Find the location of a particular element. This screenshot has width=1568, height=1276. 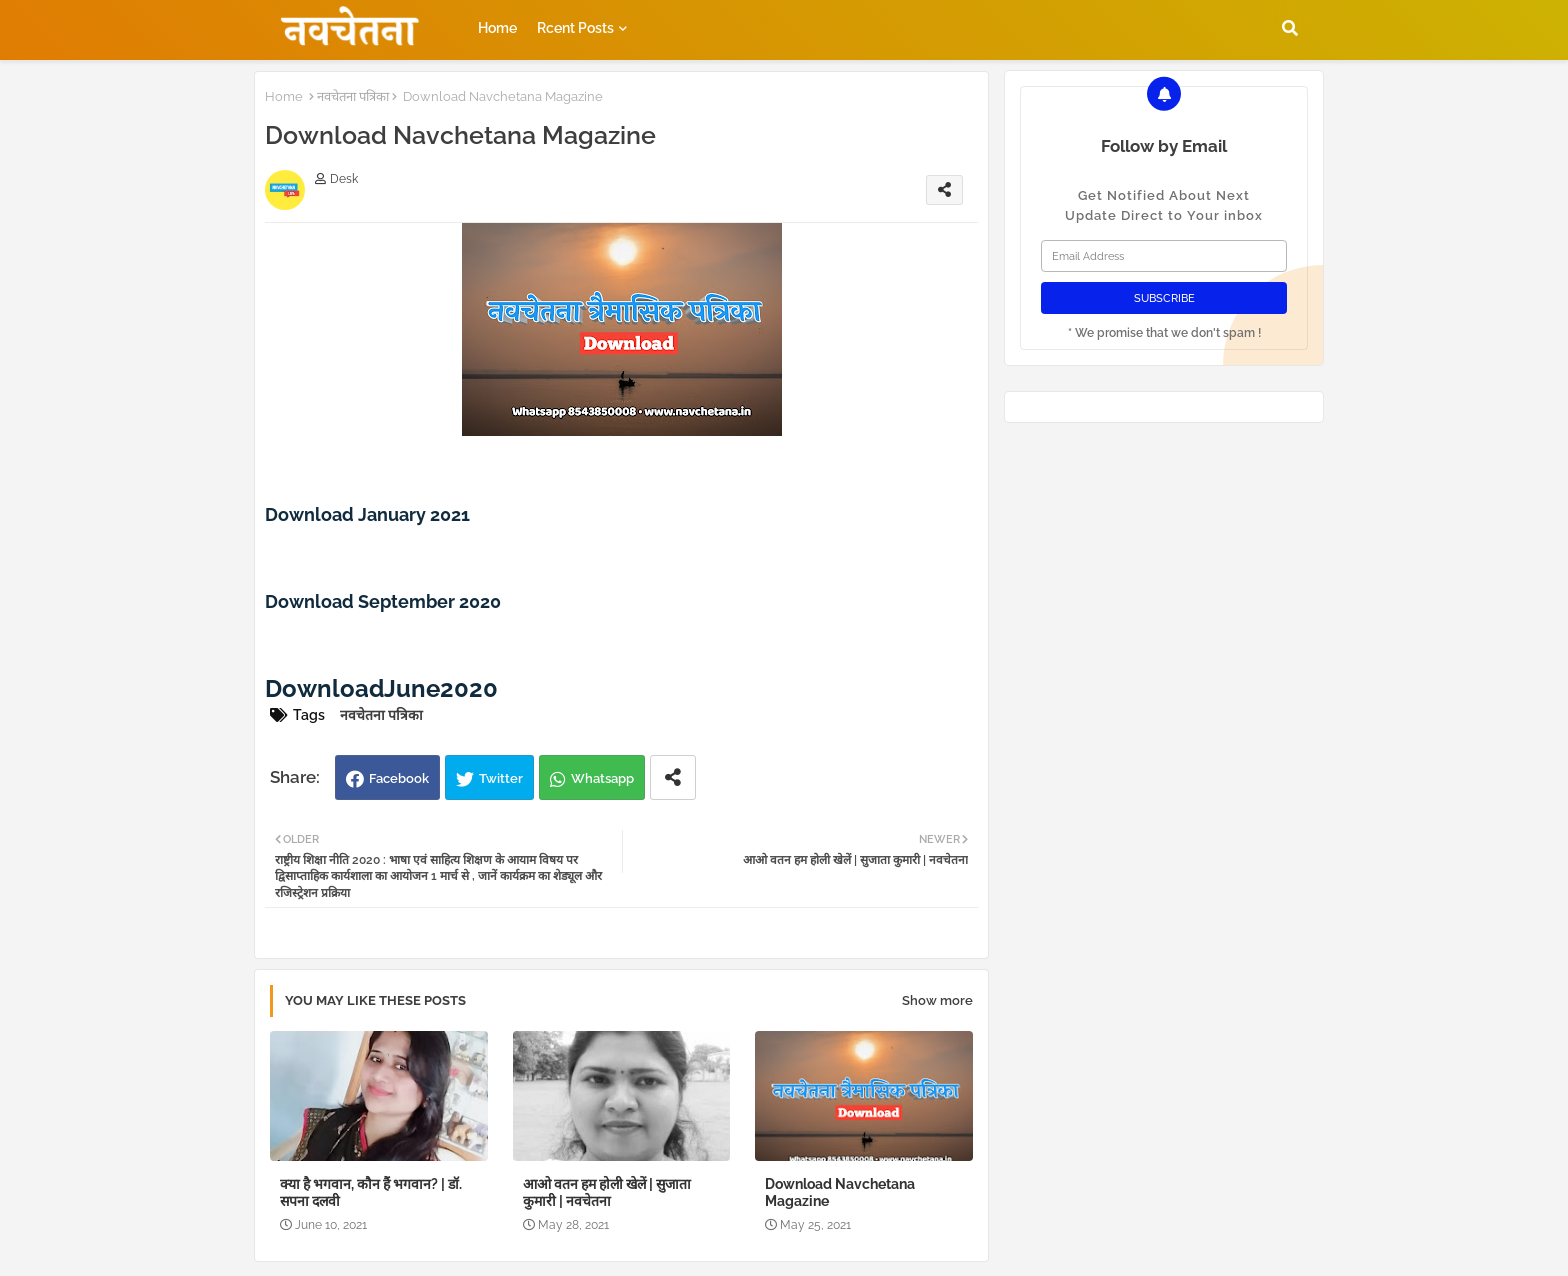

आओ वतन हम होली खेलें | सुजाता कुमारी | नवचेतना is located at coordinates (607, 1192).